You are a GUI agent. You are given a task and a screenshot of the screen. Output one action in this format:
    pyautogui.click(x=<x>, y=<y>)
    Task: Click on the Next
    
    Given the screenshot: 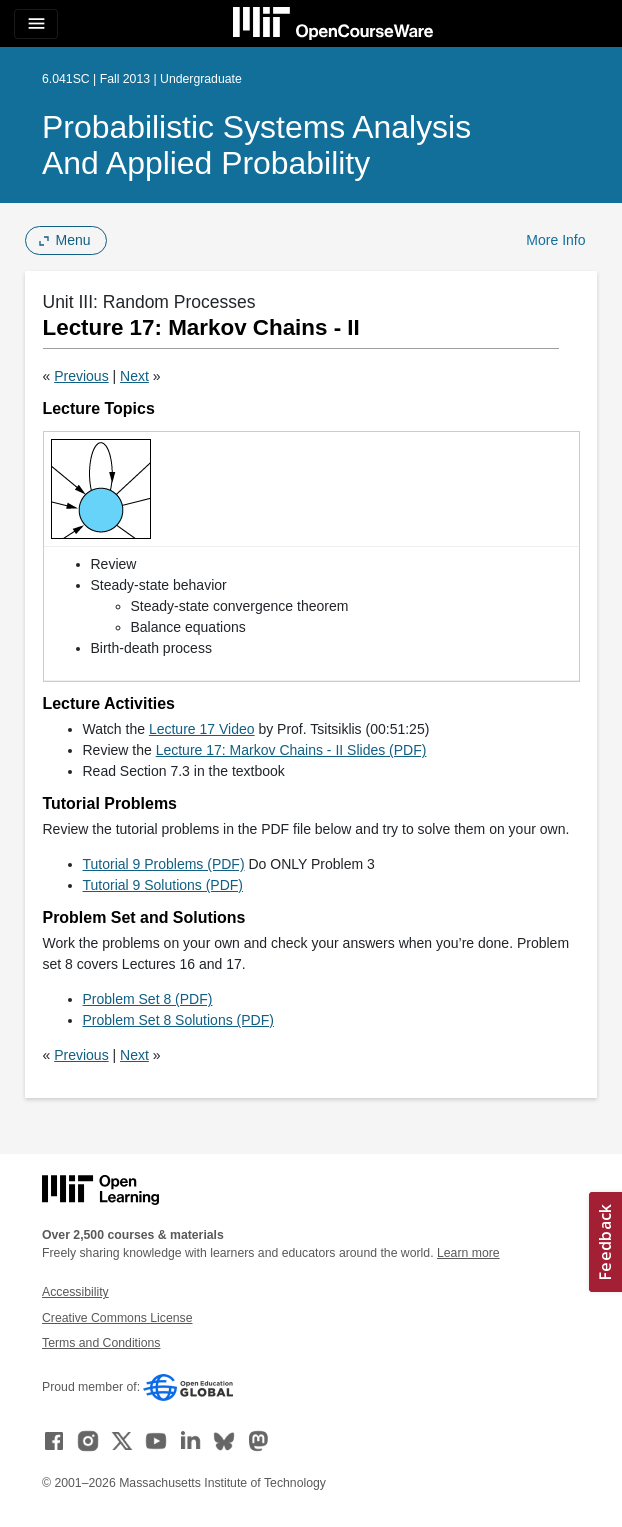 What is the action you would take?
    pyautogui.click(x=134, y=376)
    